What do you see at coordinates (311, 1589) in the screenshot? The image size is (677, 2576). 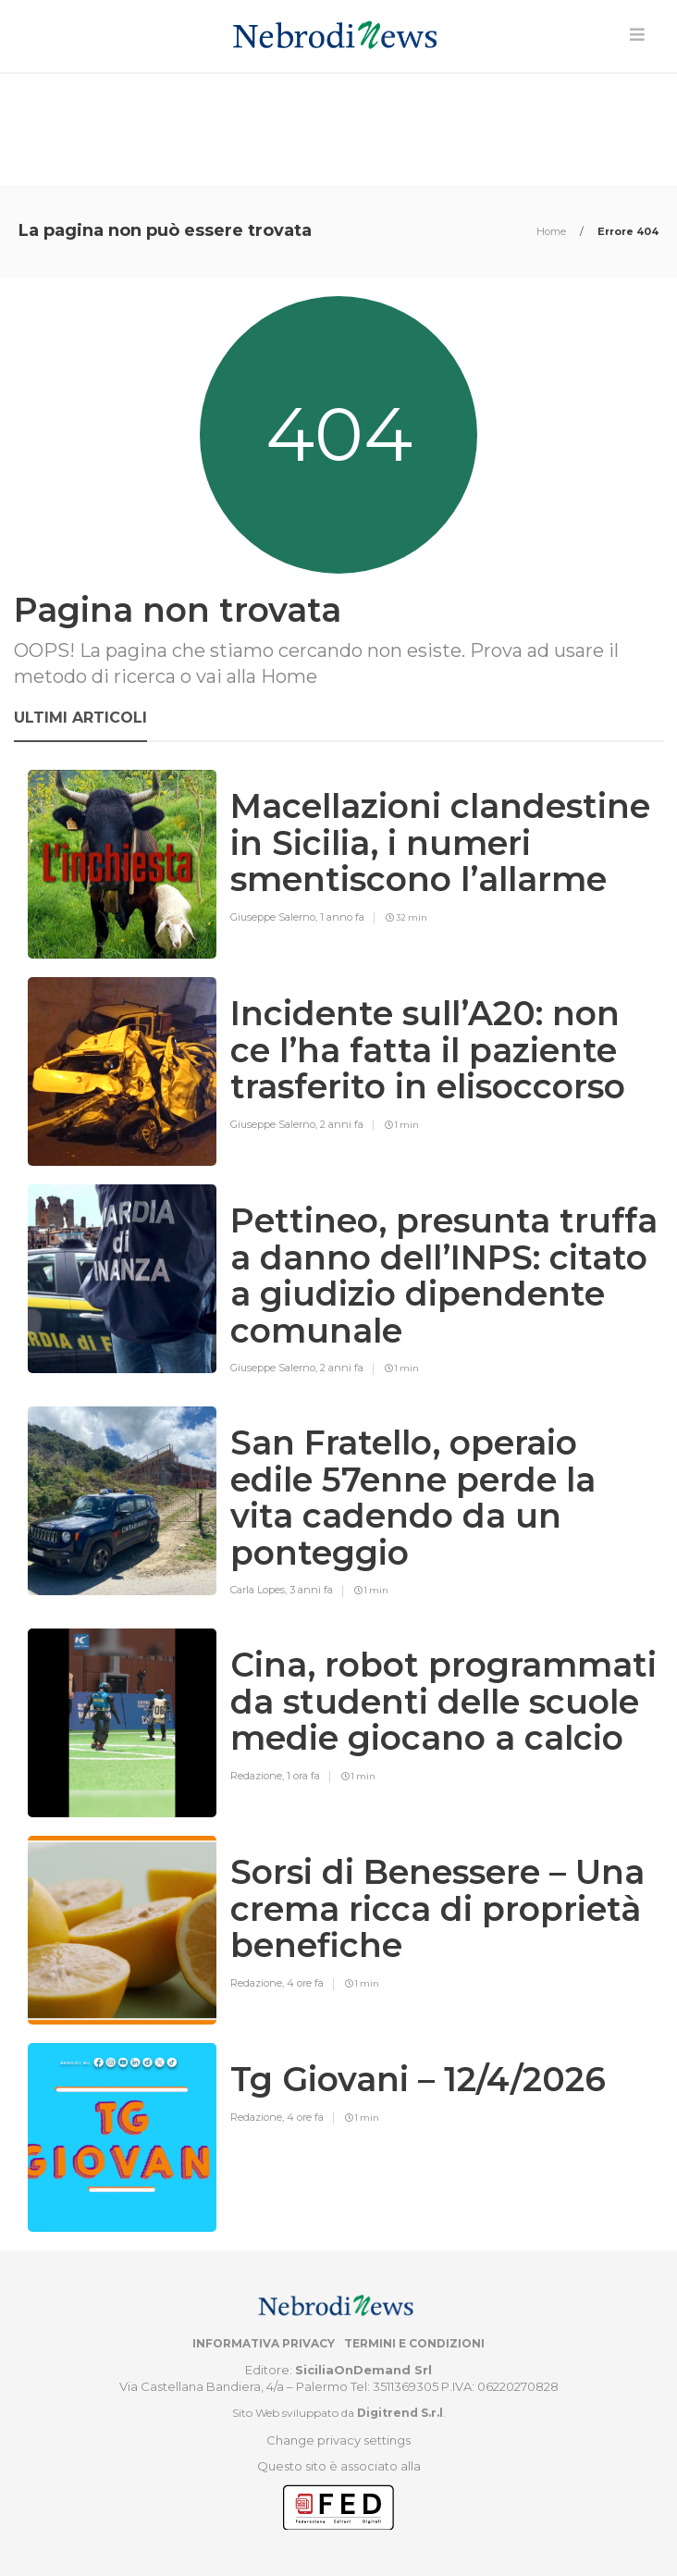 I see `3 anni fa` at bounding box center [311, 1589].